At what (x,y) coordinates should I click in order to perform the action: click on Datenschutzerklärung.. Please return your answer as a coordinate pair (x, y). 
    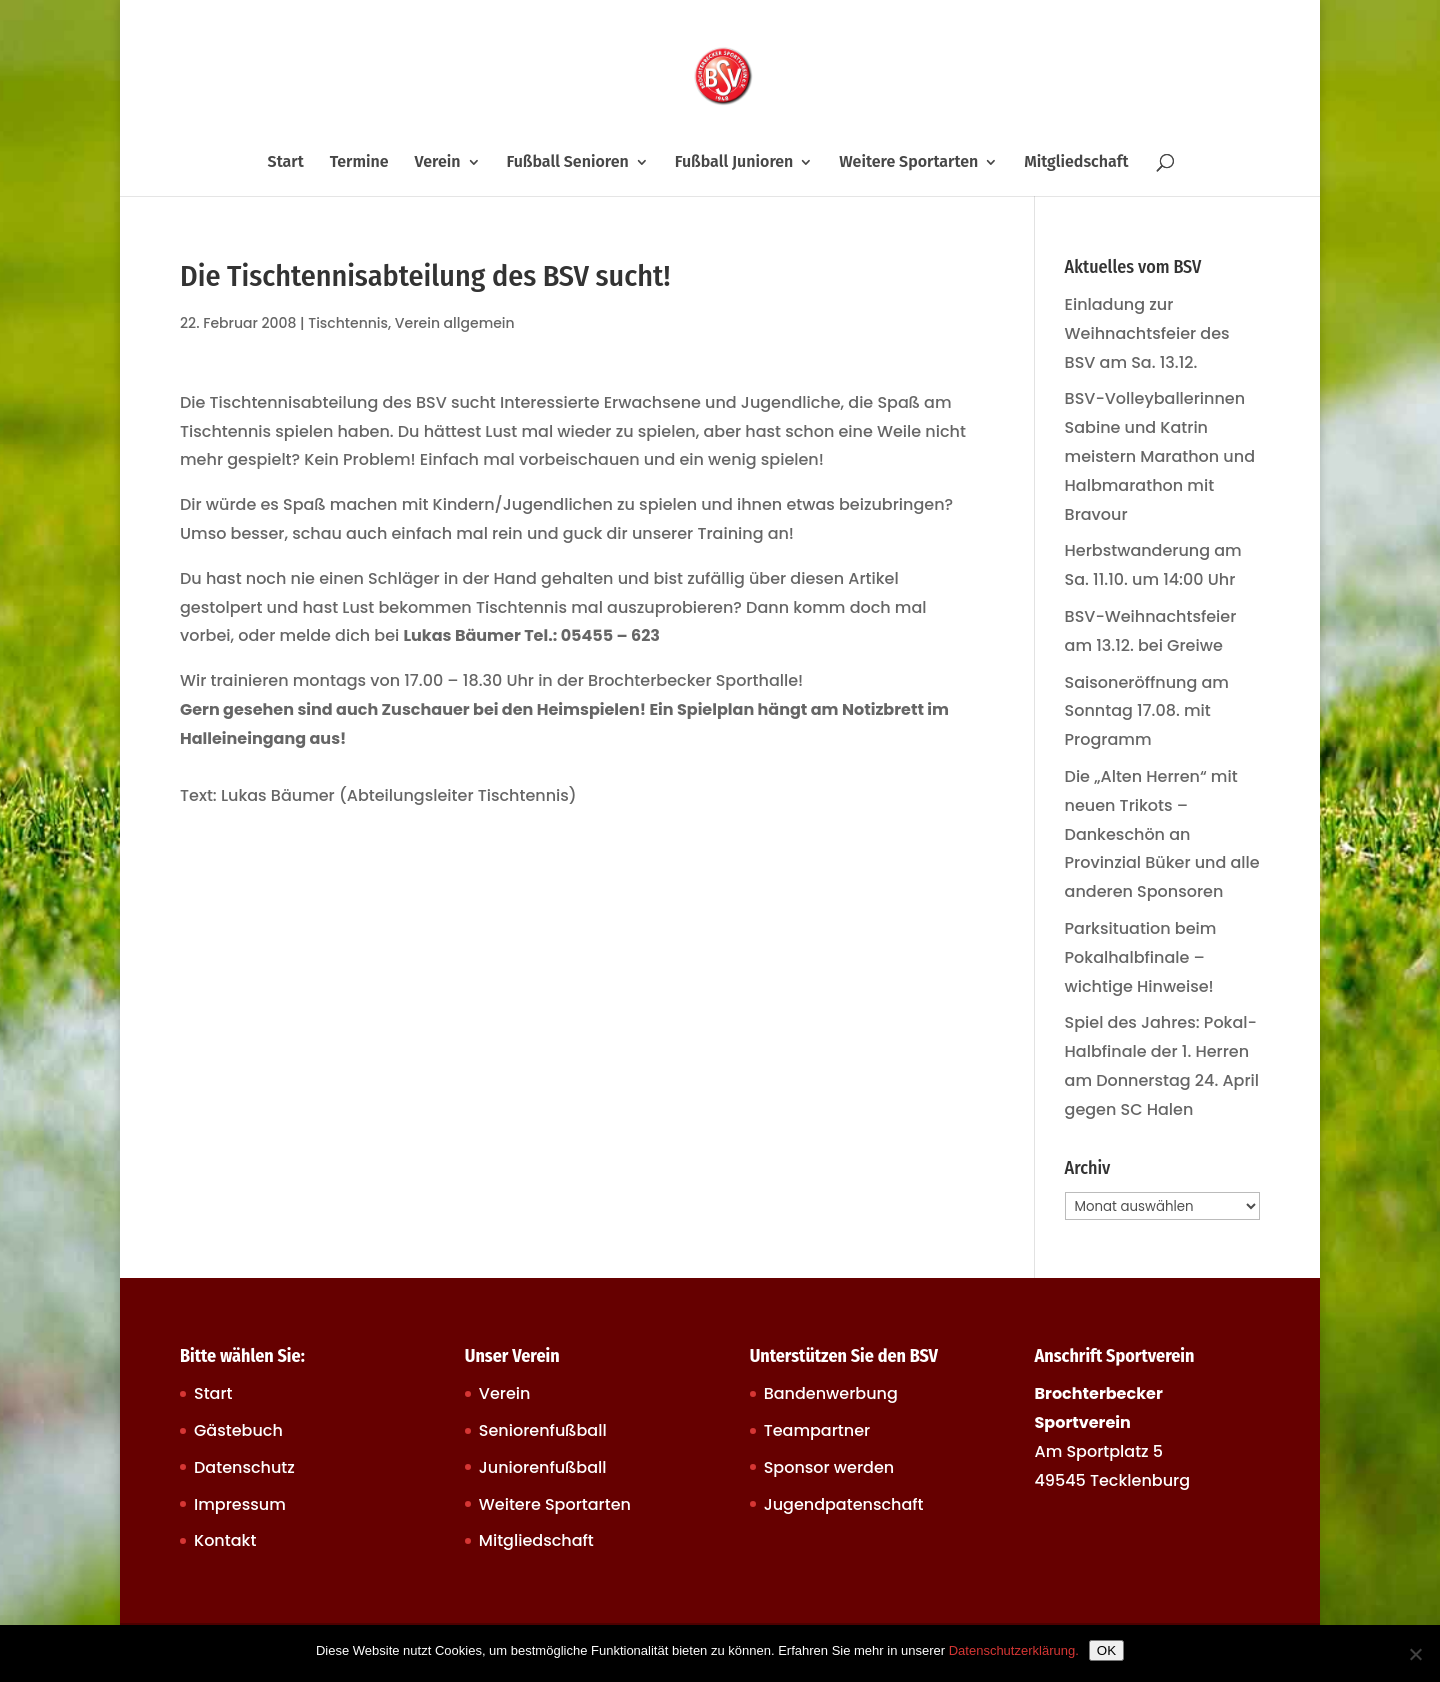
    Looking at the image, I should click on (1014, 1650).